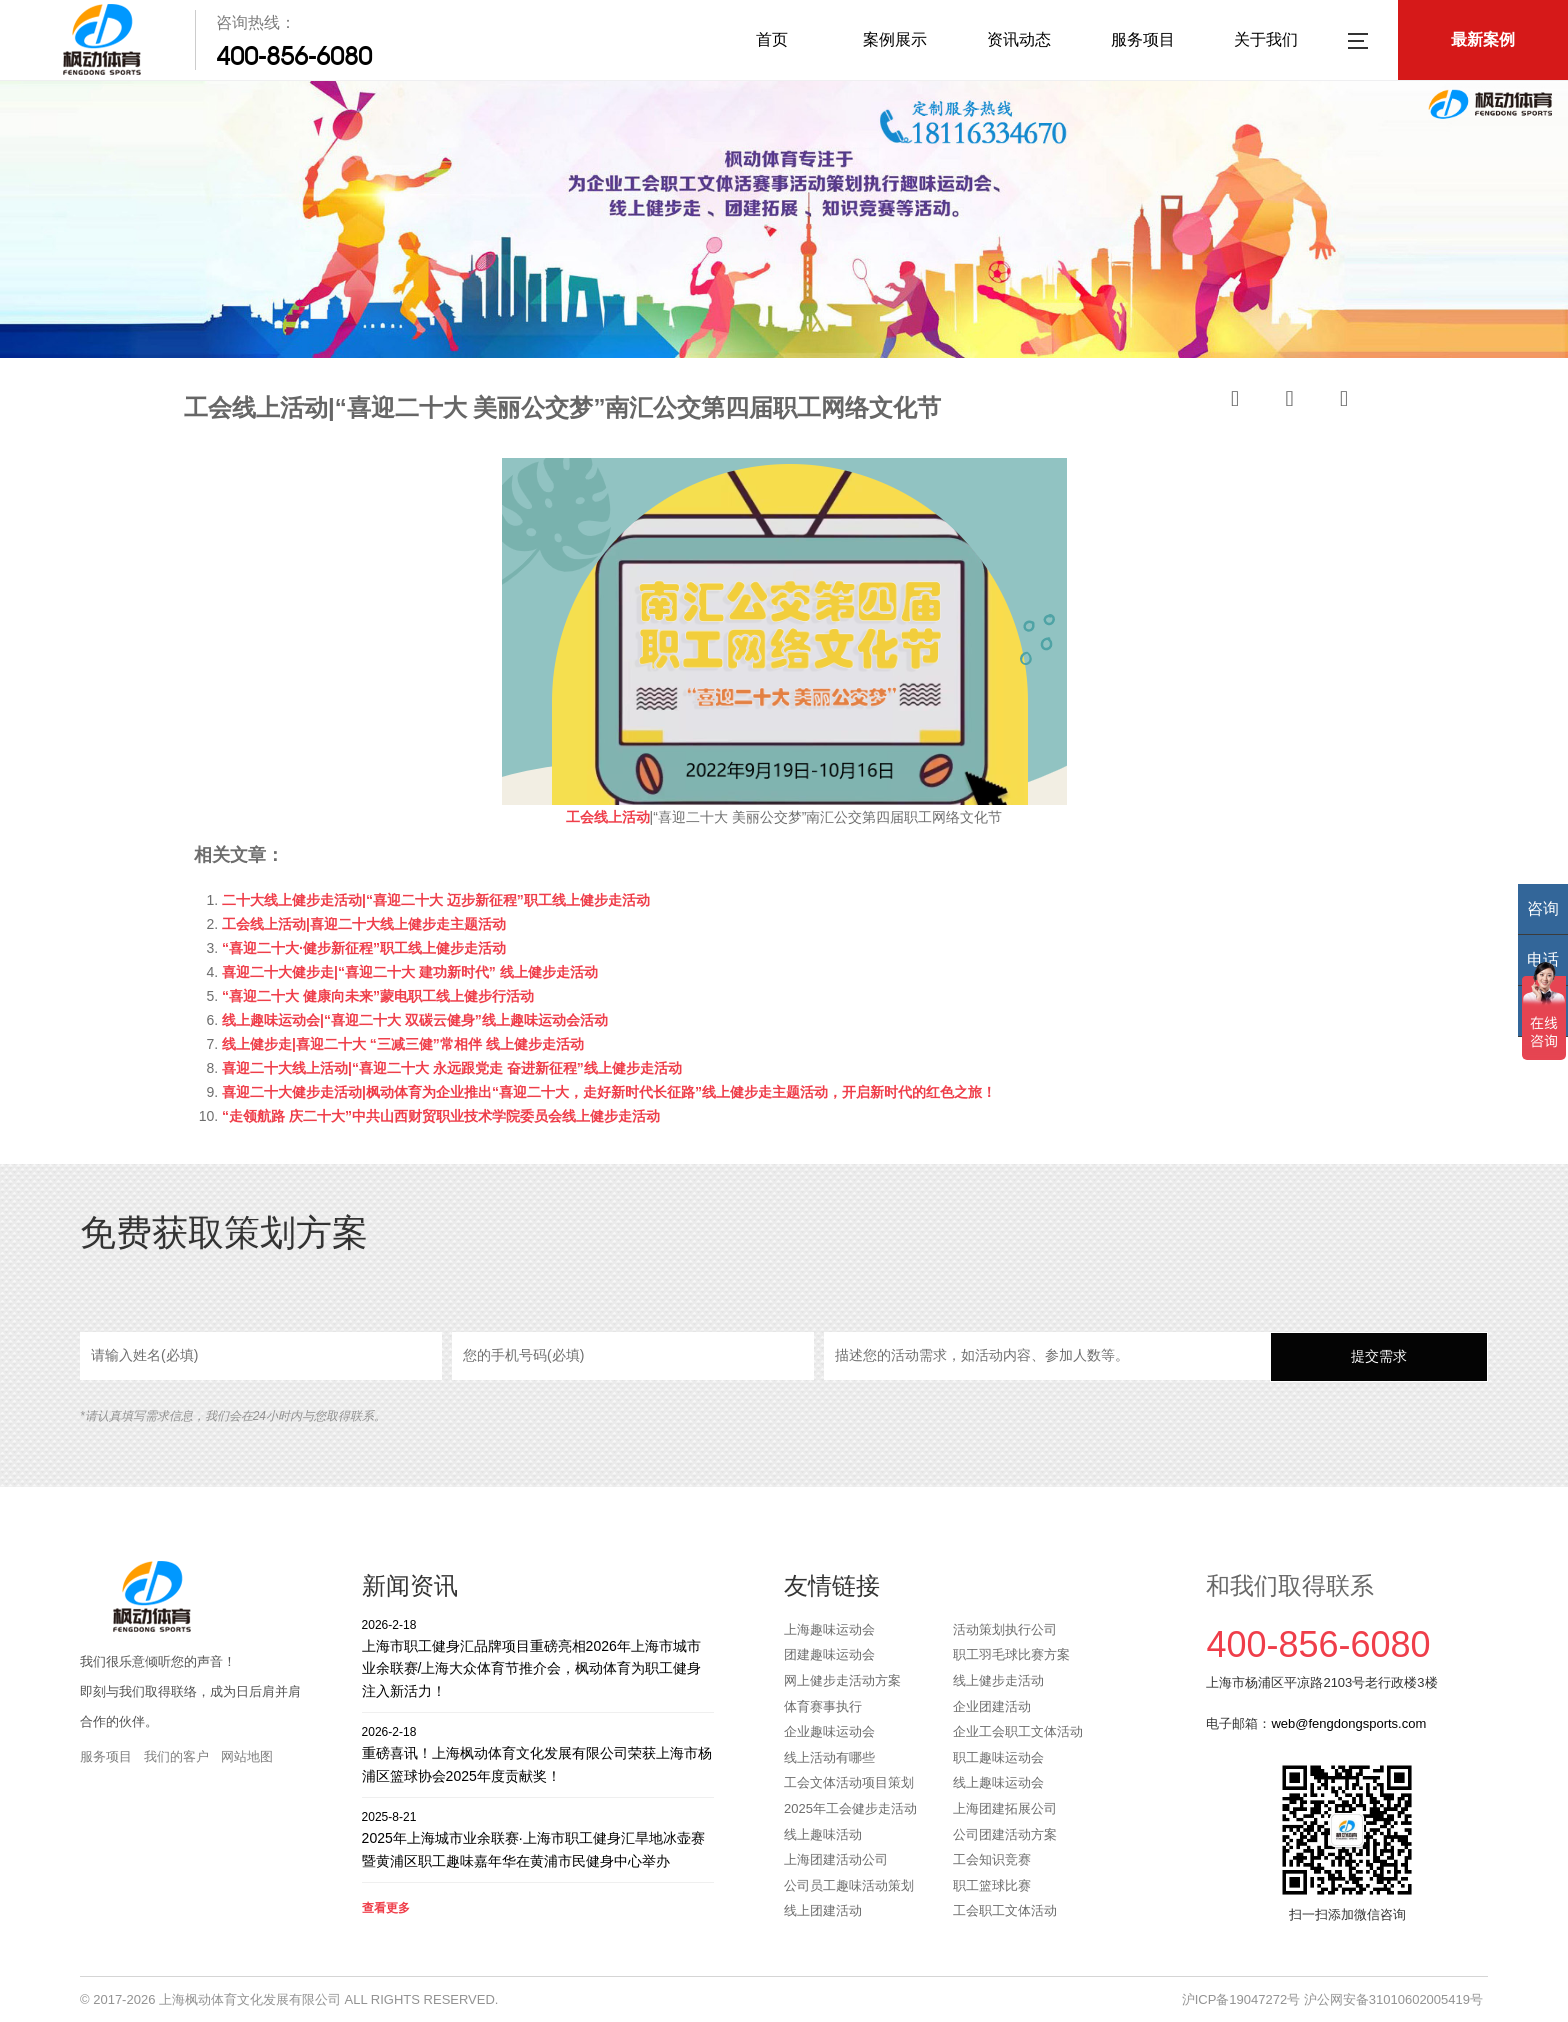 The width and height of the screenshot is (1568, 2022). What do you see at coordinates (849, 1885) in the screenshot?
I see `公司员工趣味活动策划` at bounding box center [849, 1885].